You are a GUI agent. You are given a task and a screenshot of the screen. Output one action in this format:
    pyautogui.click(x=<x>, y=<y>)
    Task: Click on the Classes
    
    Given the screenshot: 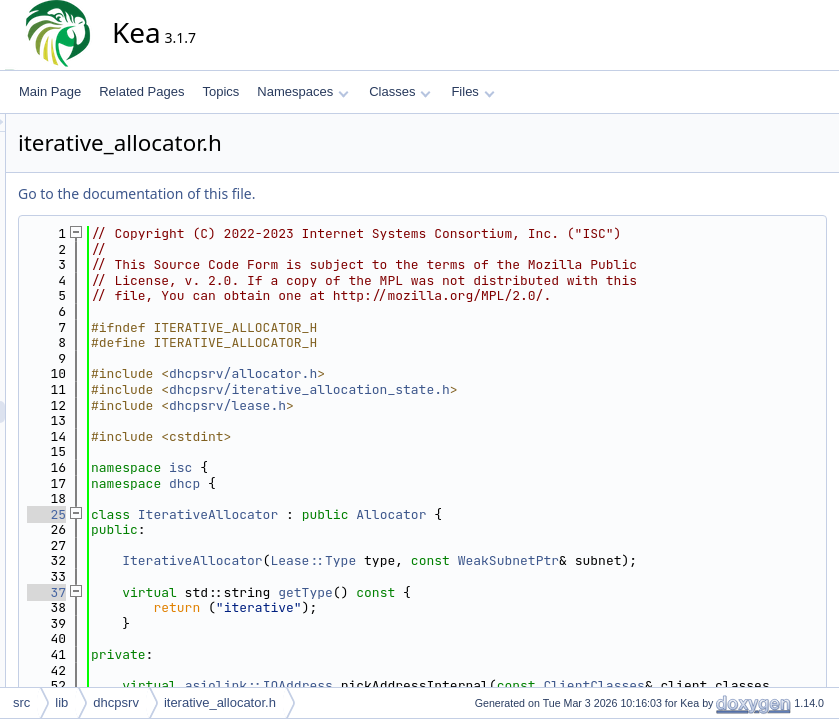 What is the action you would take?
    pyautogui.click(x=400, y=91)
    